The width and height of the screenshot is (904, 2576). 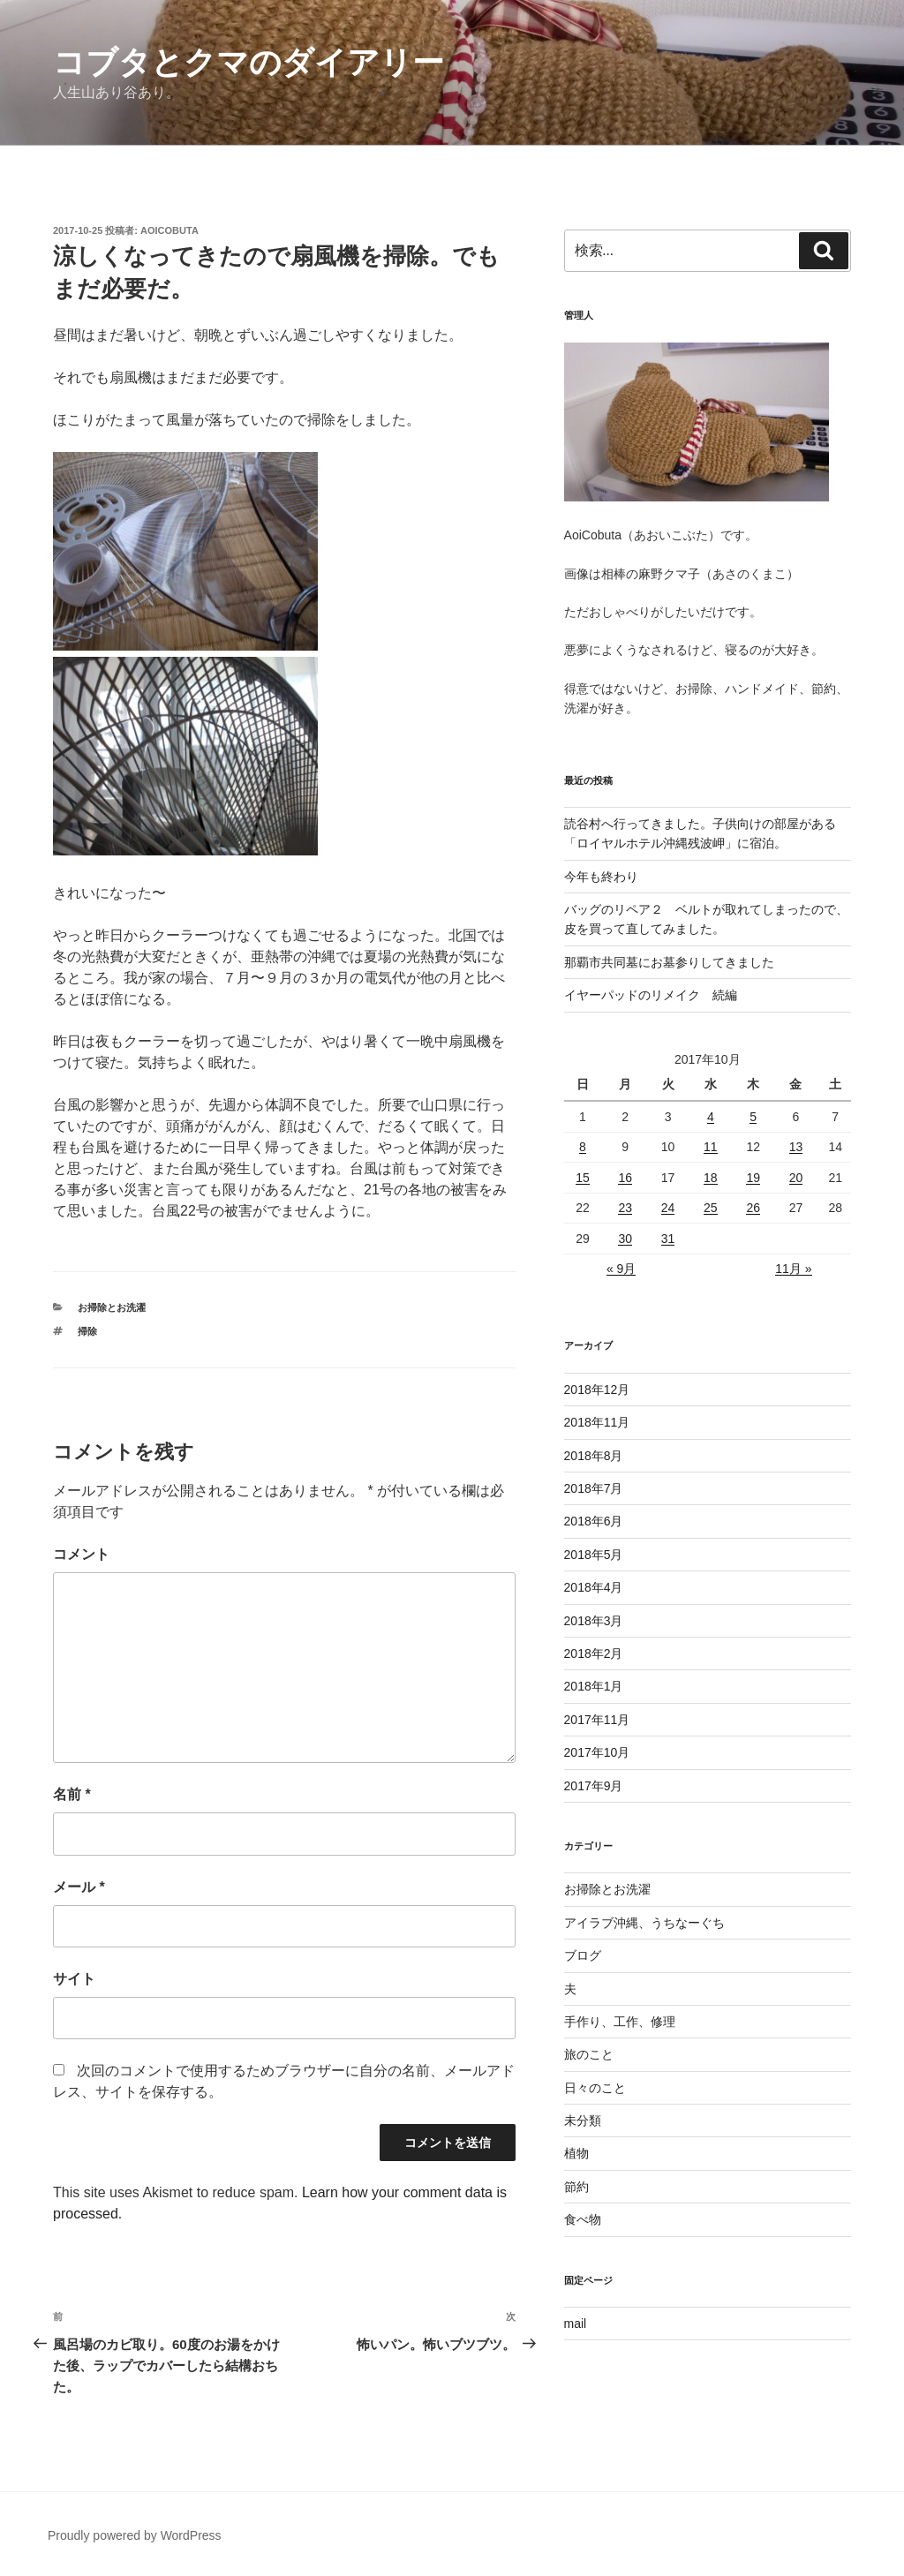 I want to click on 16 [2017年10月16日 に投稿を公開], so click(x=625, y=1178).